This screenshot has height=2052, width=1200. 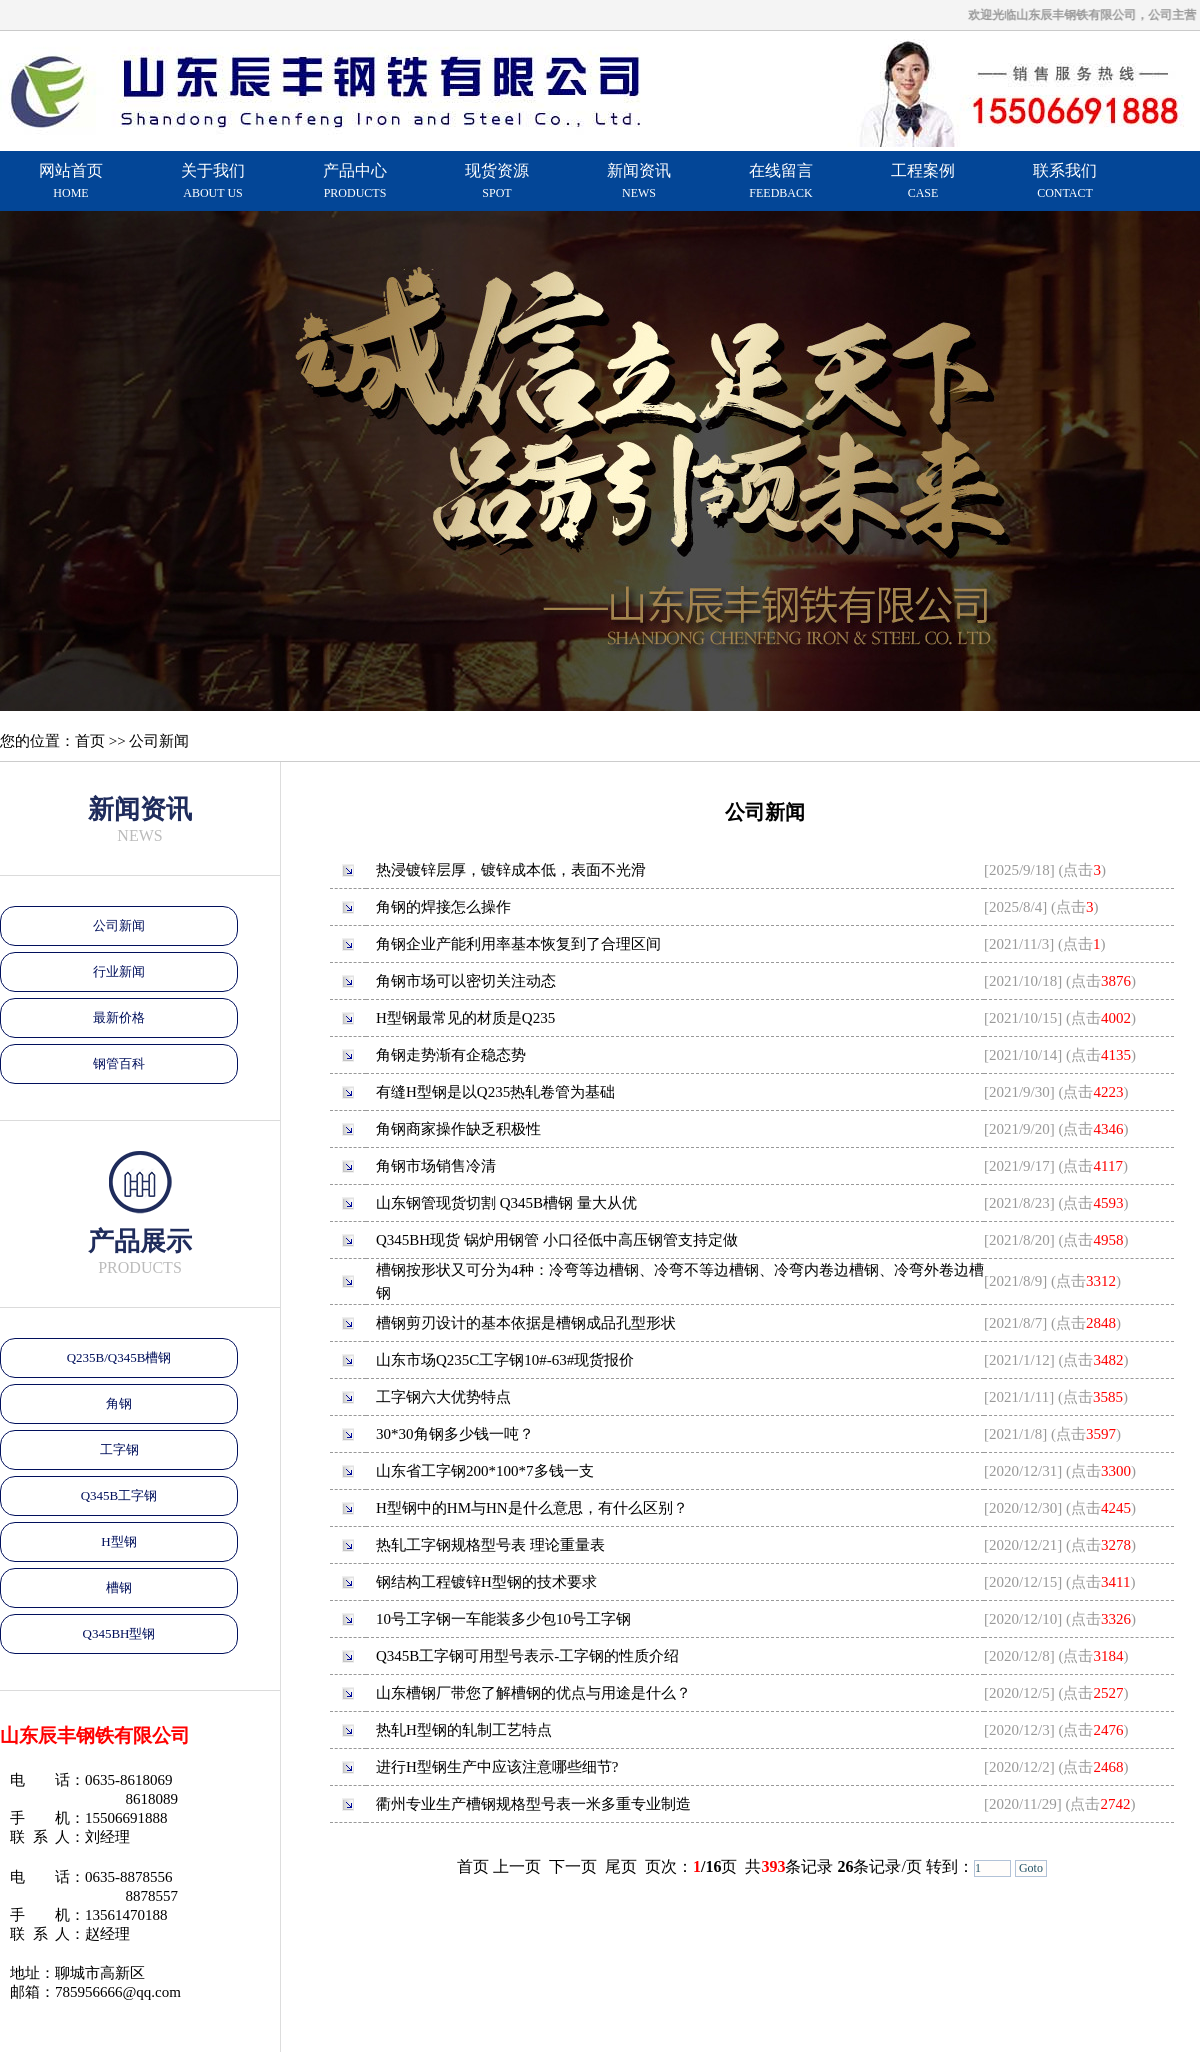 What do you see at coordinates (781, 181) in the screenshot?
I see `在线留言` at bounding box center [781, 181].